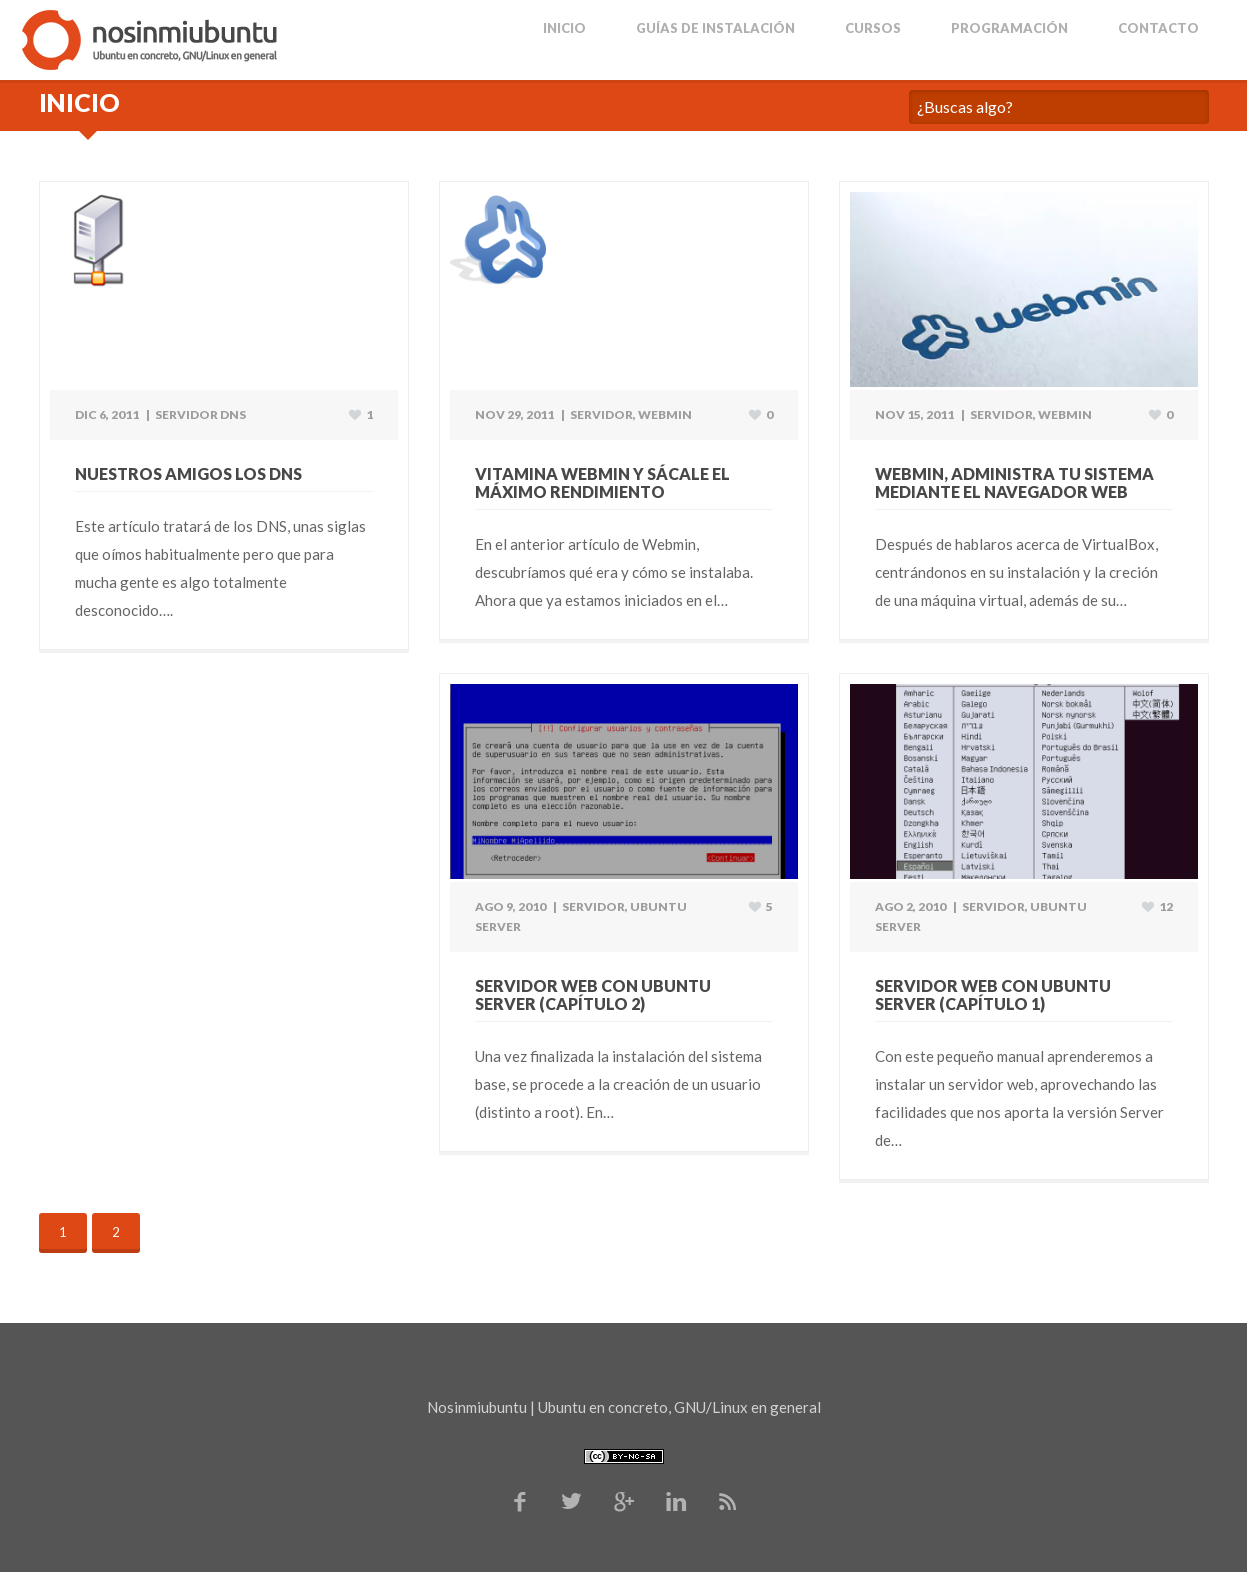 The width and height of the screenshot is (1247, 1572). Describe the element at coordinates (1158, 28) in the screenshot. I see `Contacto` at that location.